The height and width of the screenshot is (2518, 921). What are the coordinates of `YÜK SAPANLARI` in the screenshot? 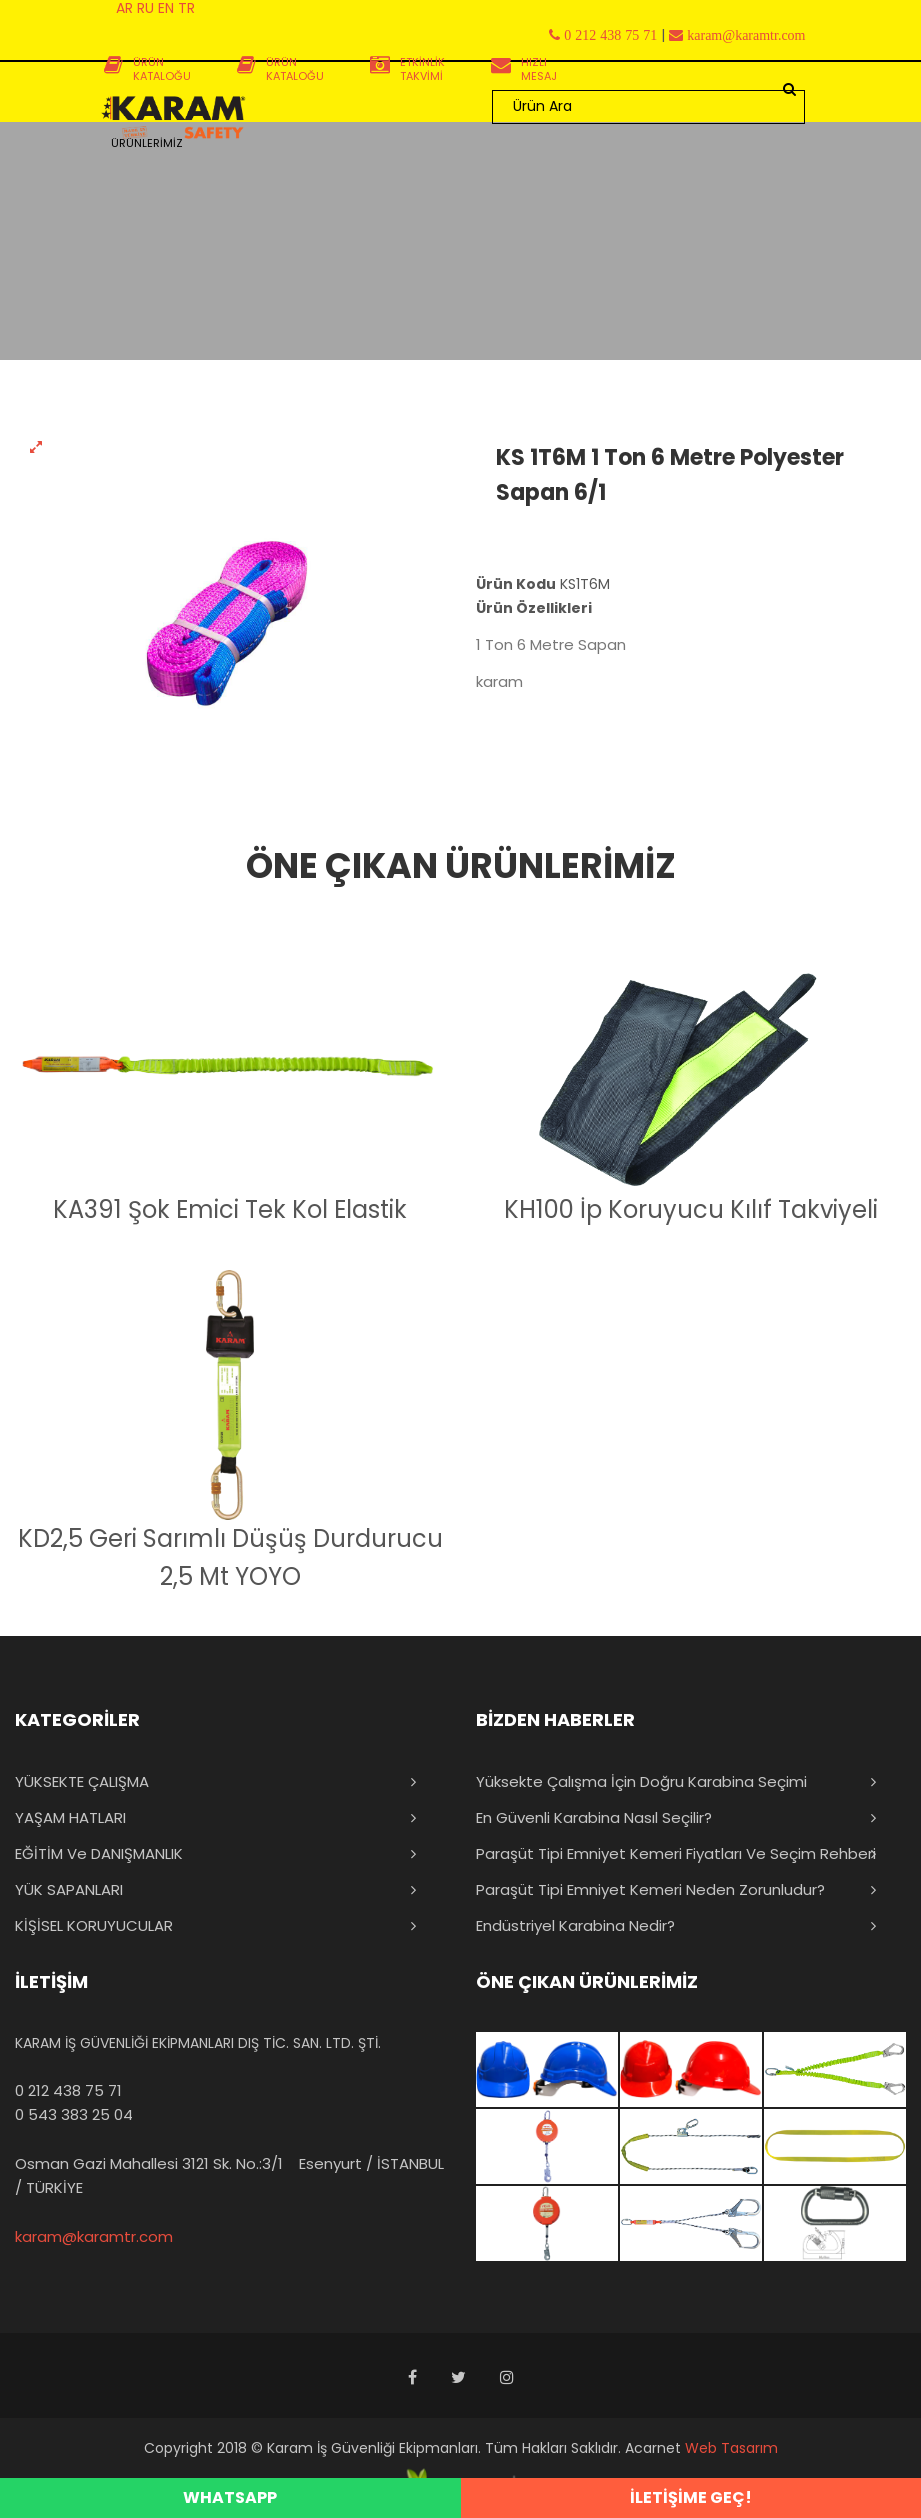 It's located at (69, 1889).